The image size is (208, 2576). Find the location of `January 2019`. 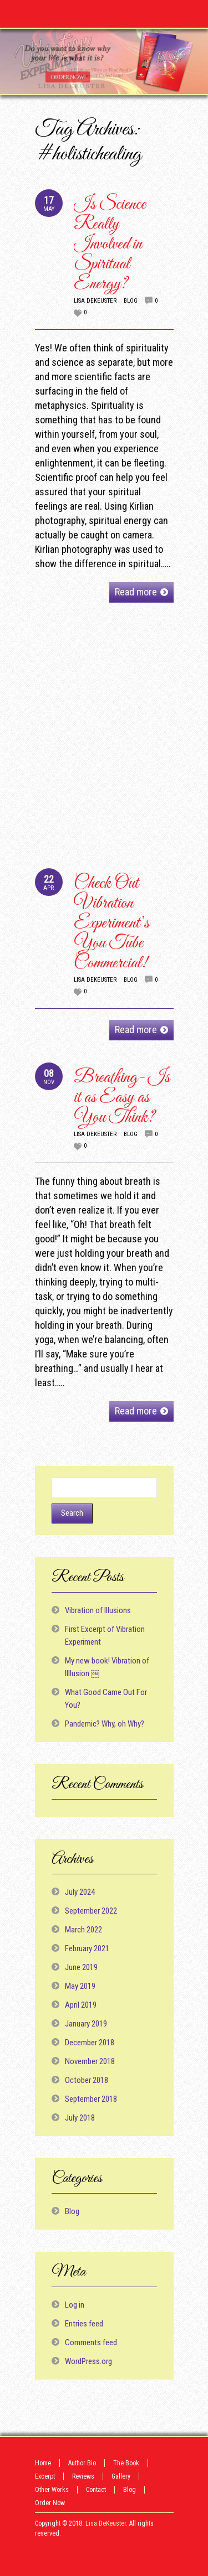

January 2019 is located at coordinates (86, 2024).